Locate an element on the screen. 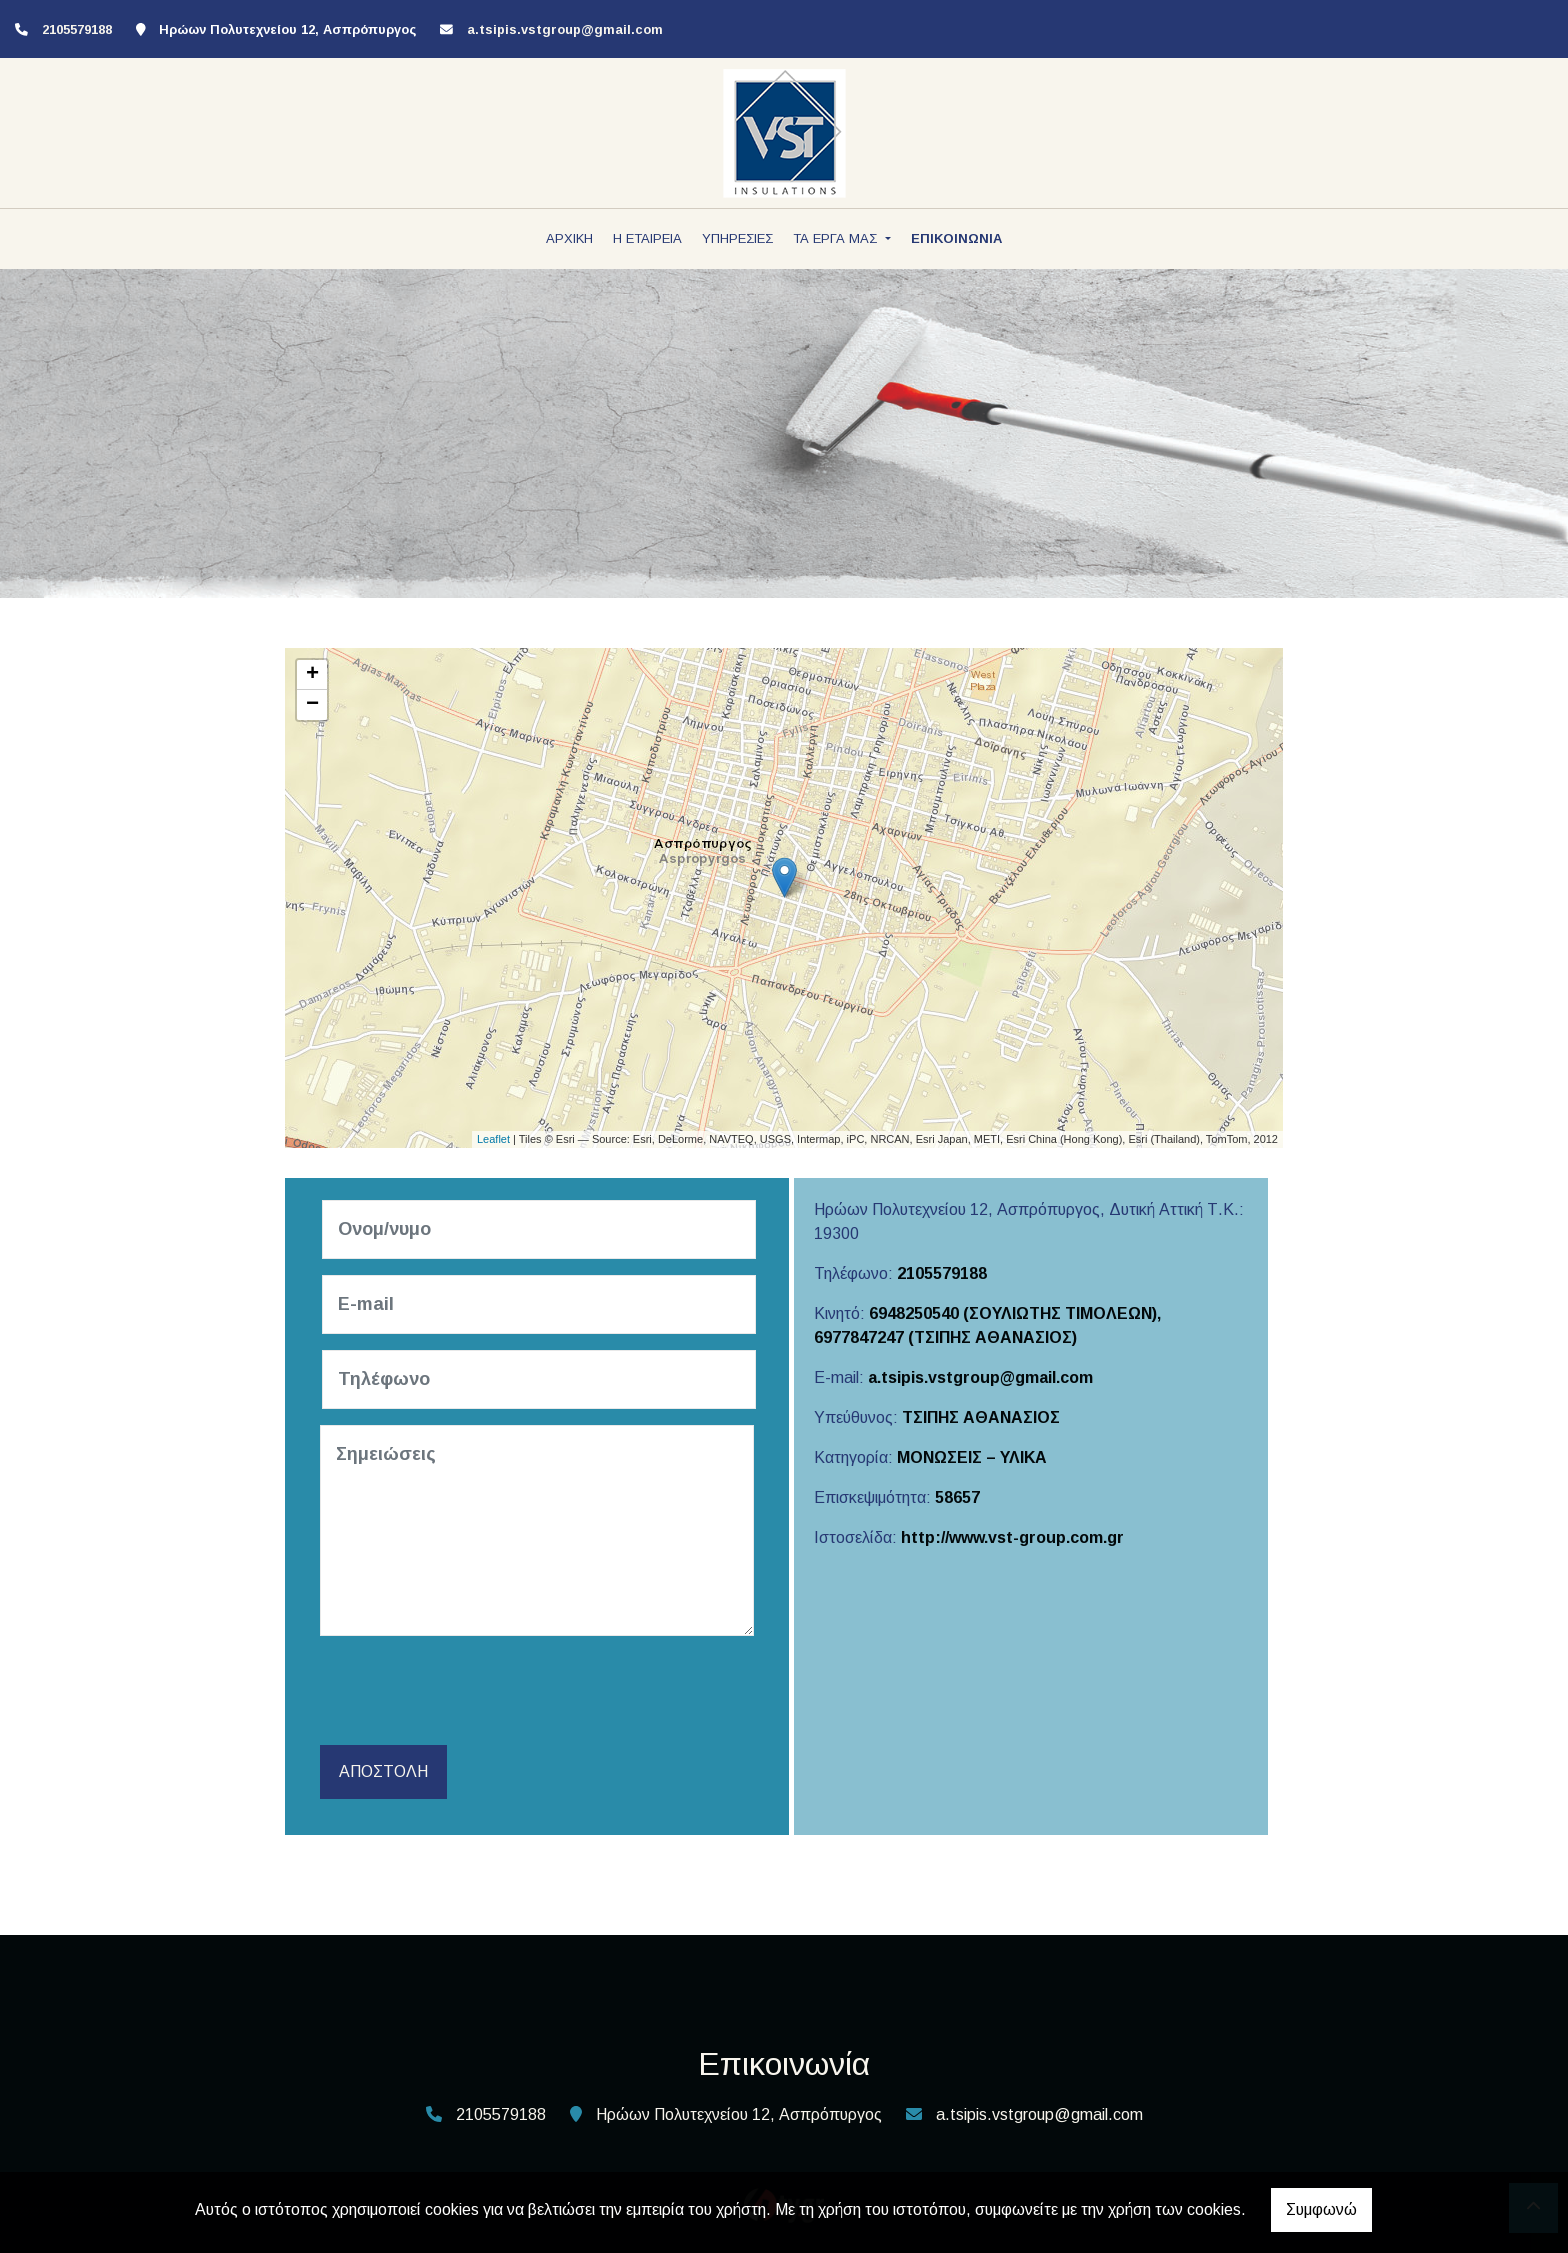 This screenshot has width=1568, height=2253. Leaflet is located at coordinates (493, 1139).